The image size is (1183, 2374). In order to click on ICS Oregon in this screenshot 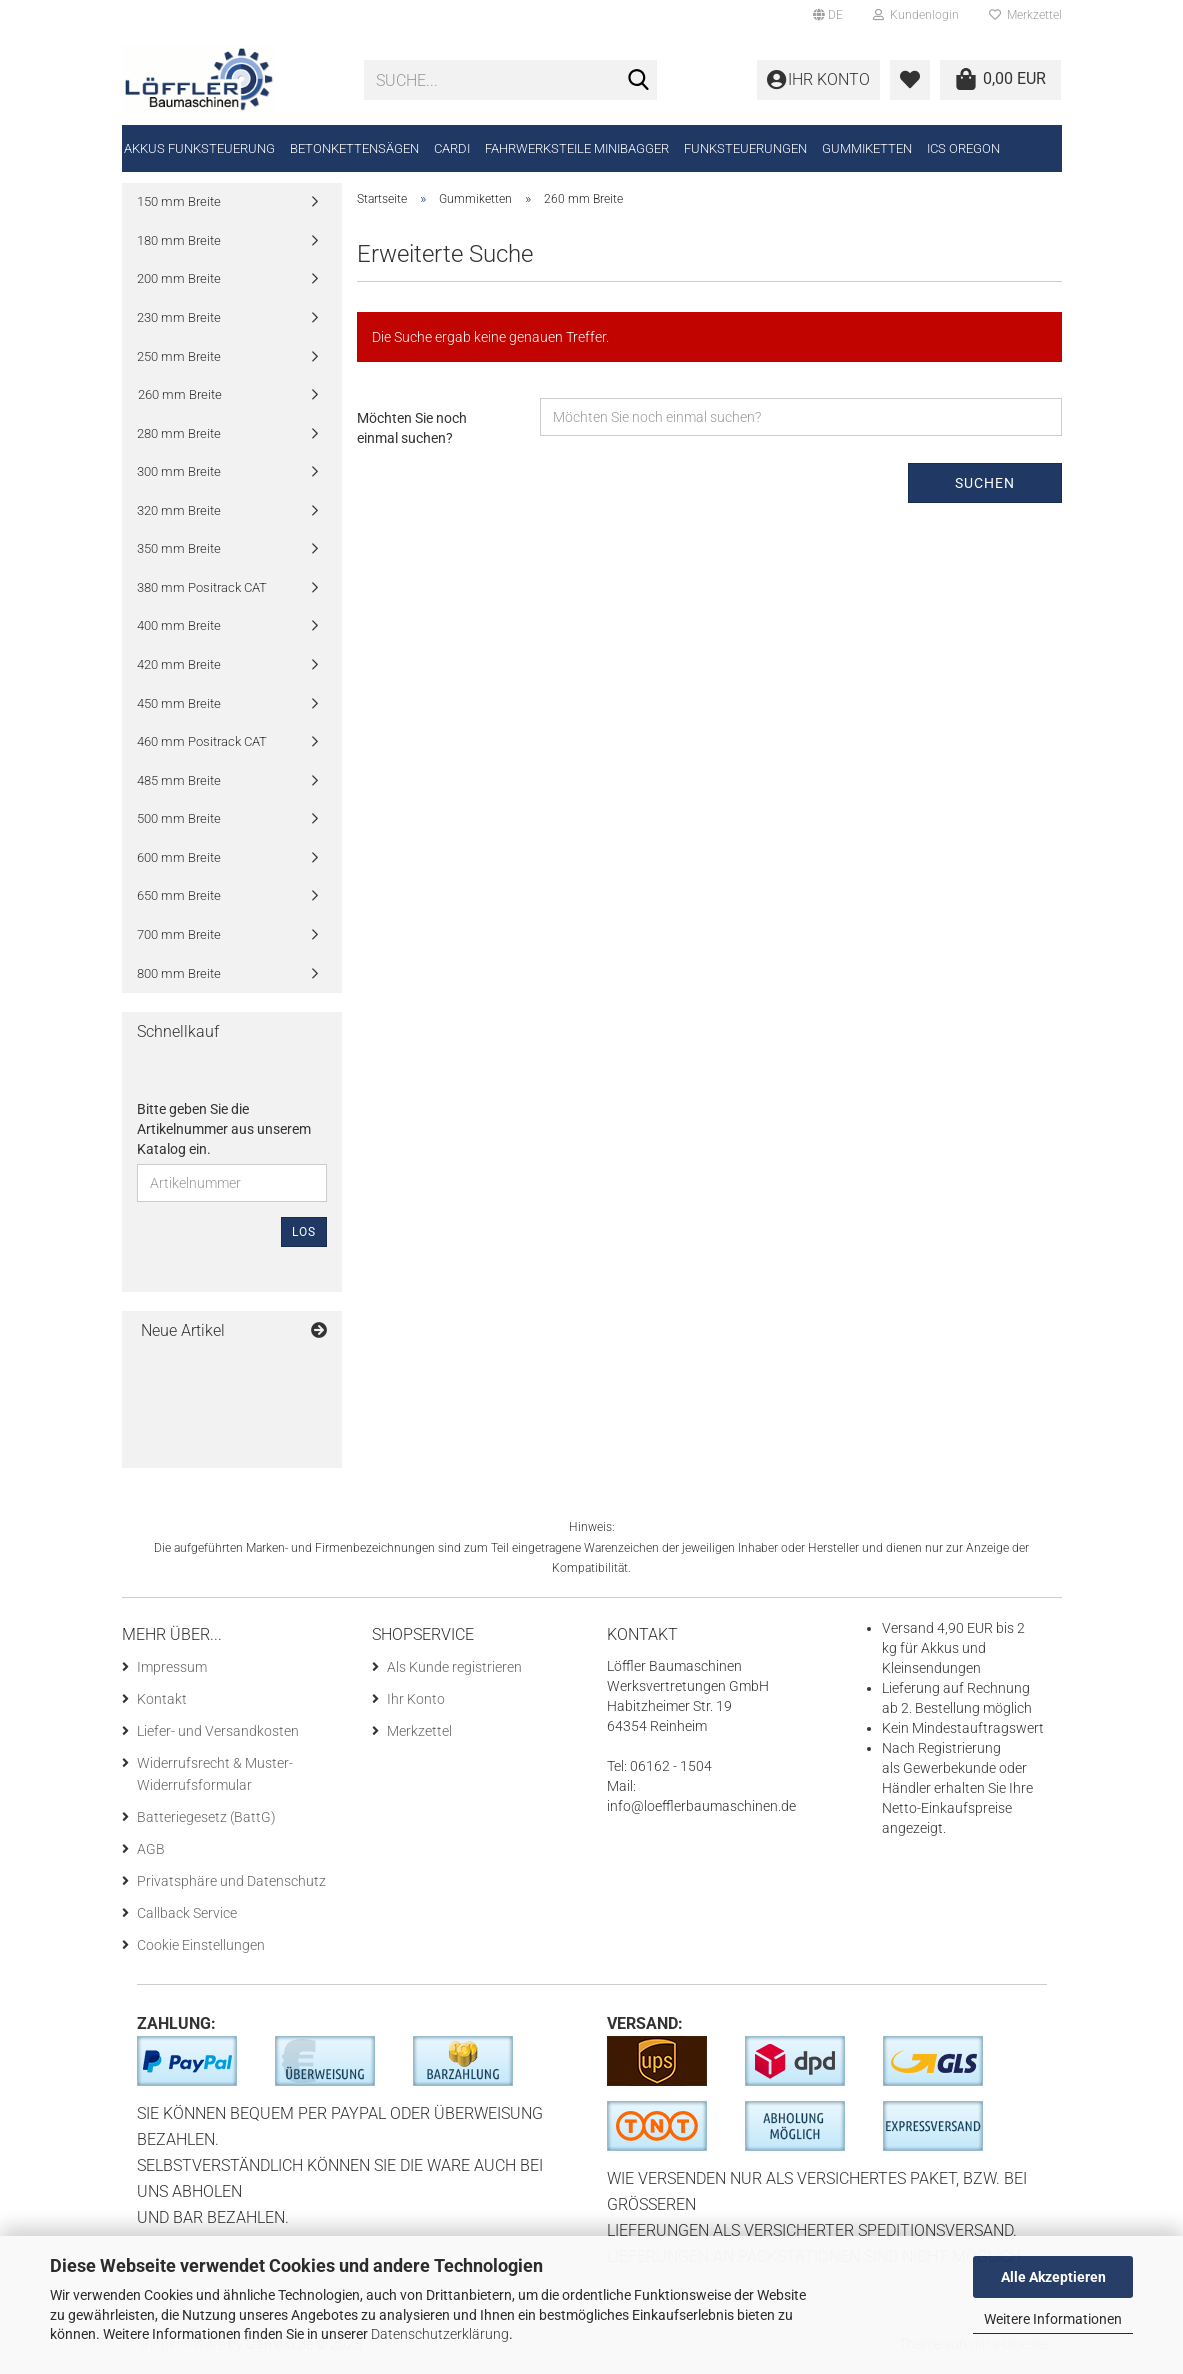, I will do `click(963, 148)`.